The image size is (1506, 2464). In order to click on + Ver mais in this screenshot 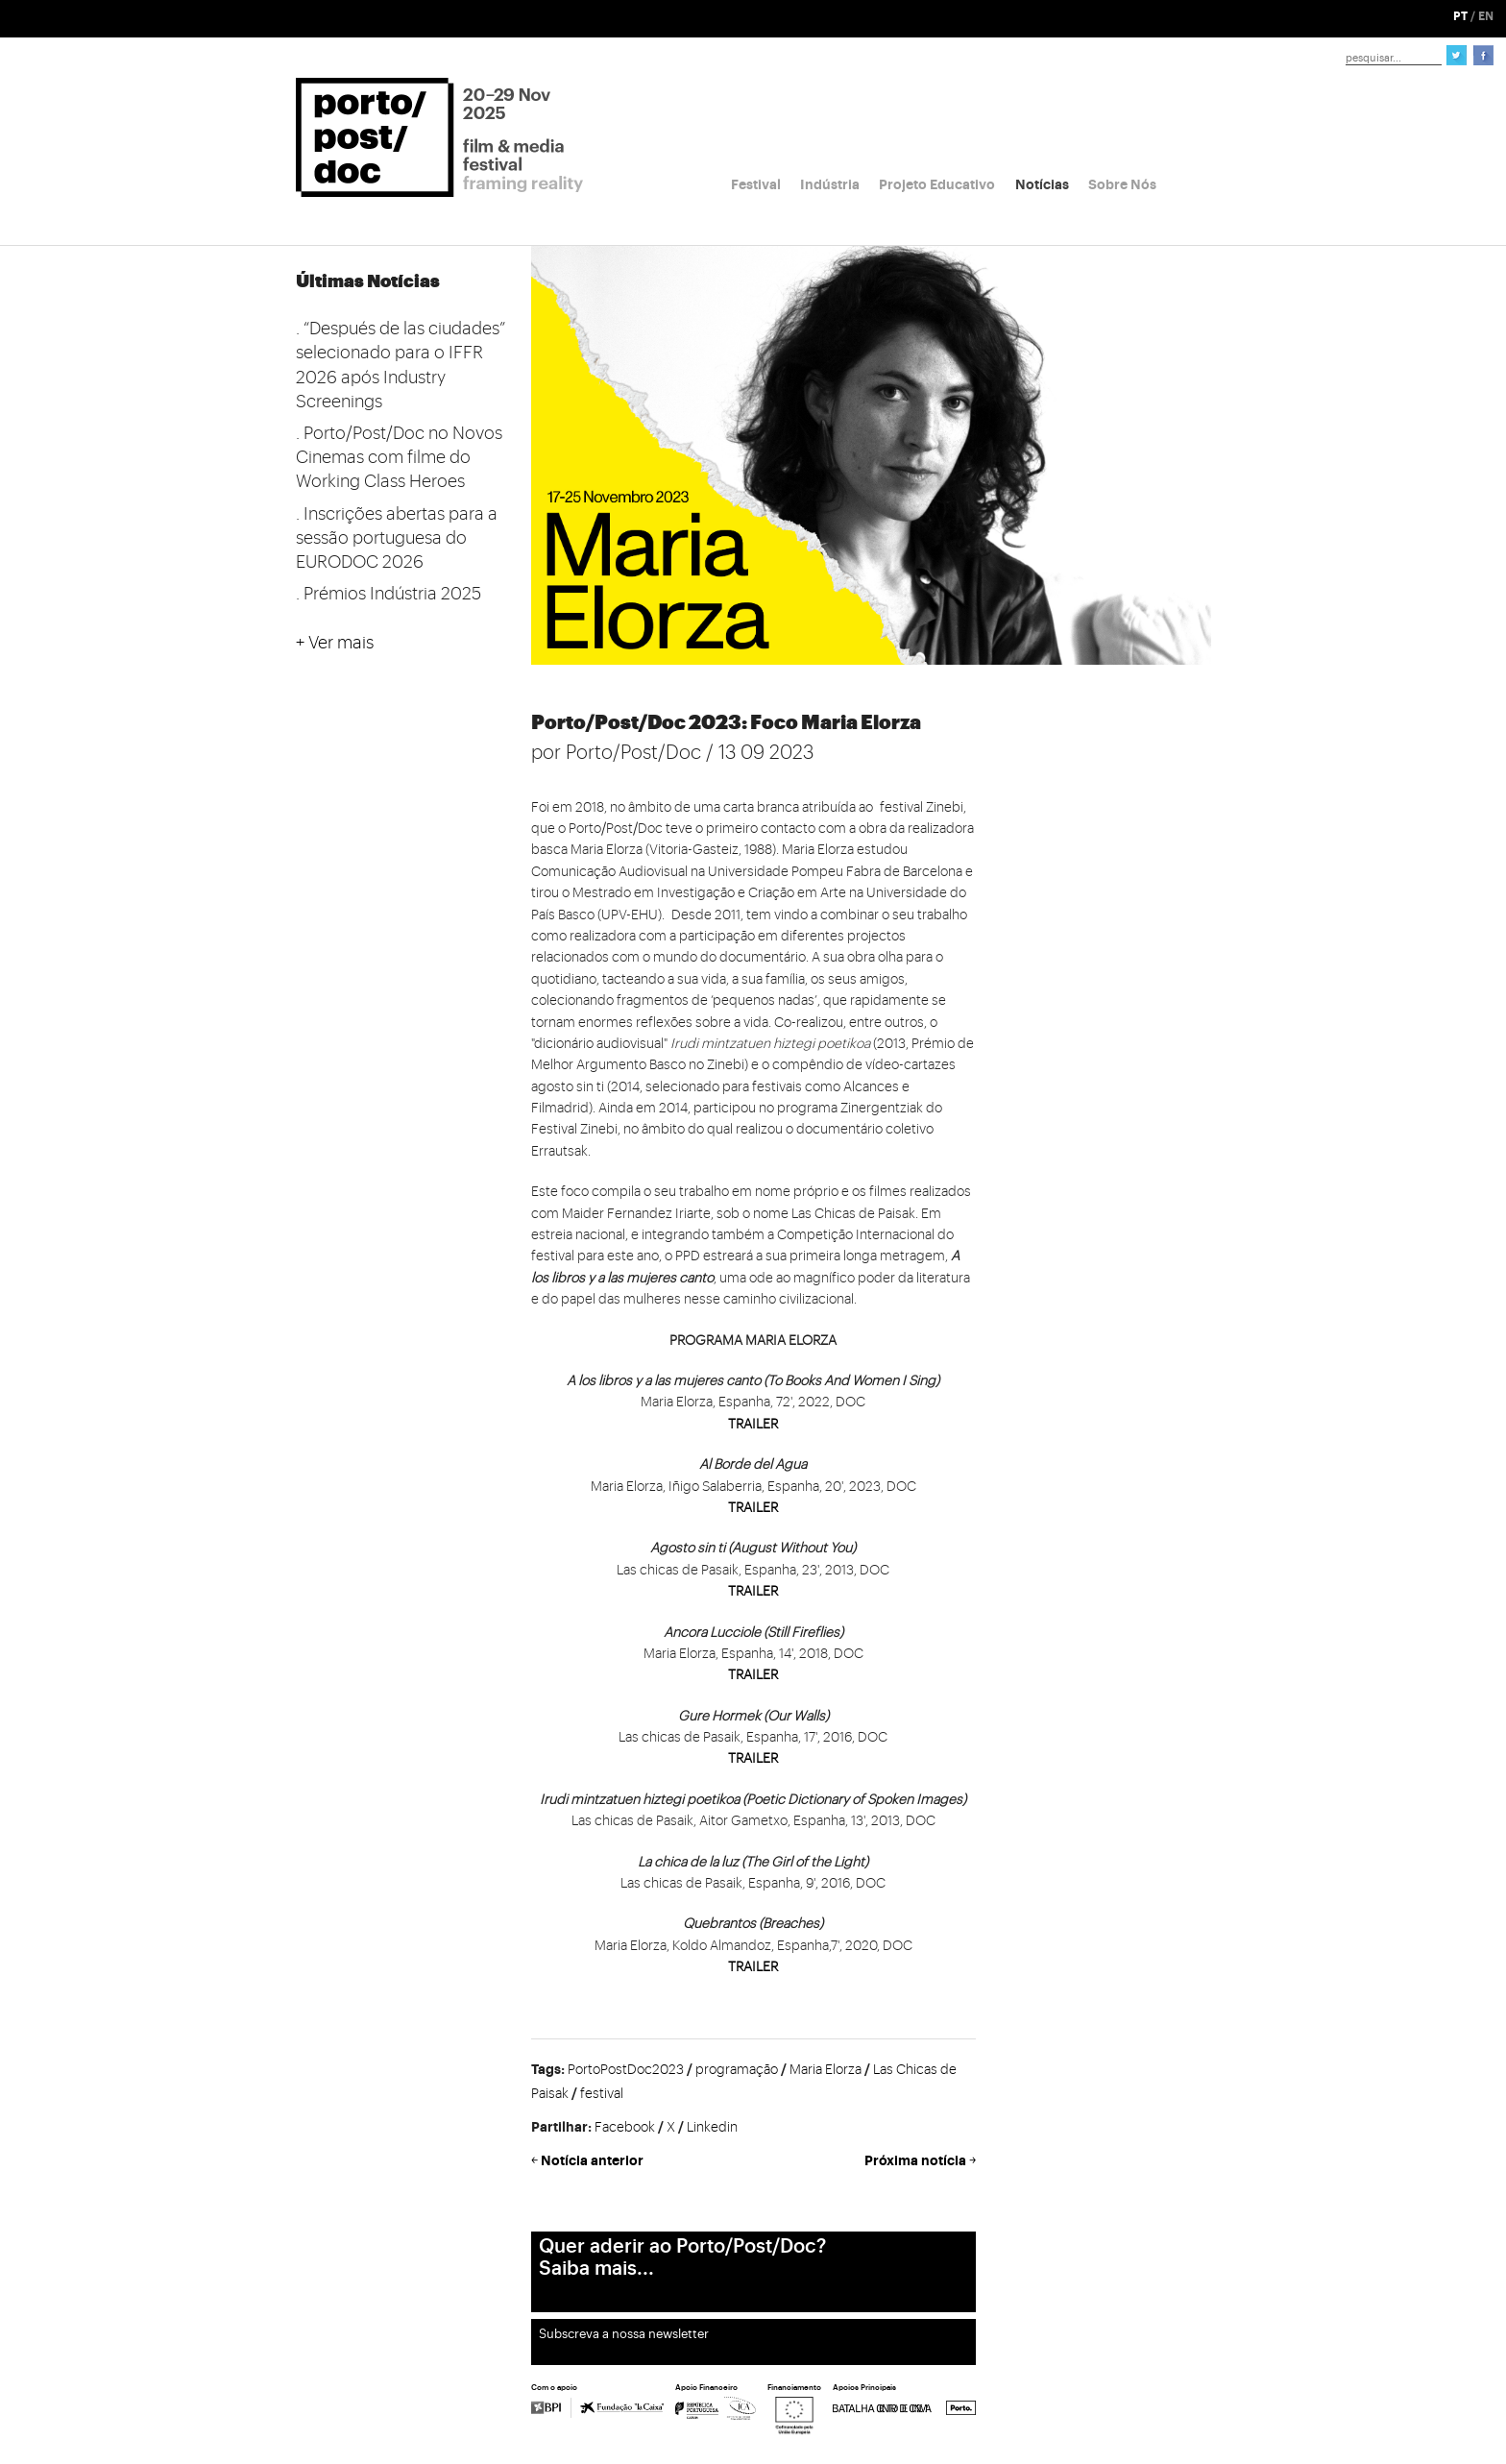, I will do `click(335, 642)`.